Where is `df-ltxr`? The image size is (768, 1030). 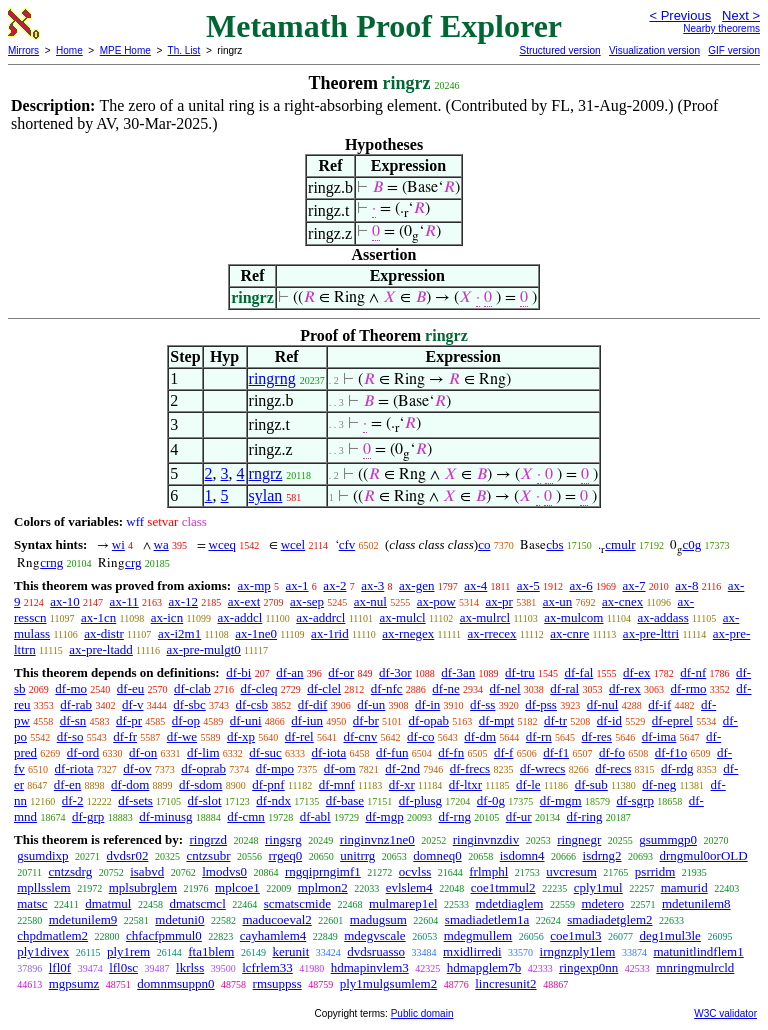 df-ltxr is located at coordinates (465, 784).